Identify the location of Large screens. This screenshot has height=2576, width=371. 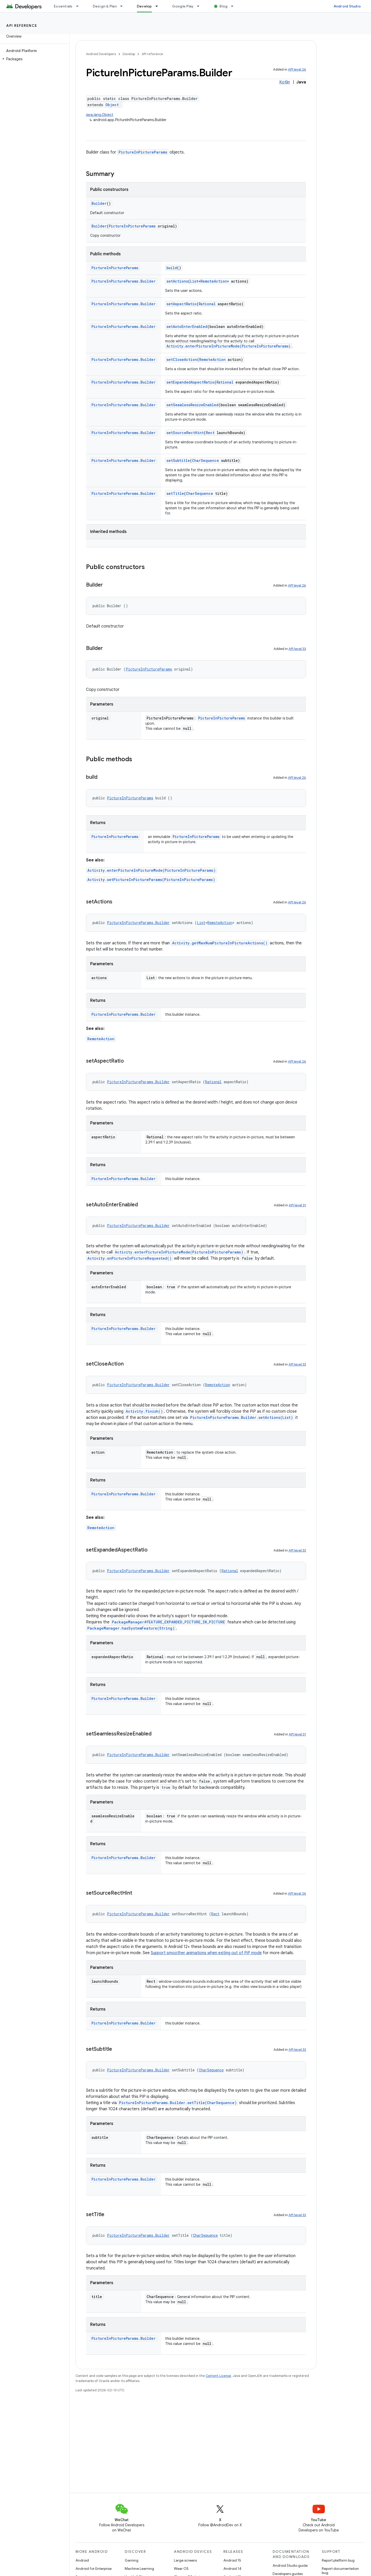
(185, 2560).